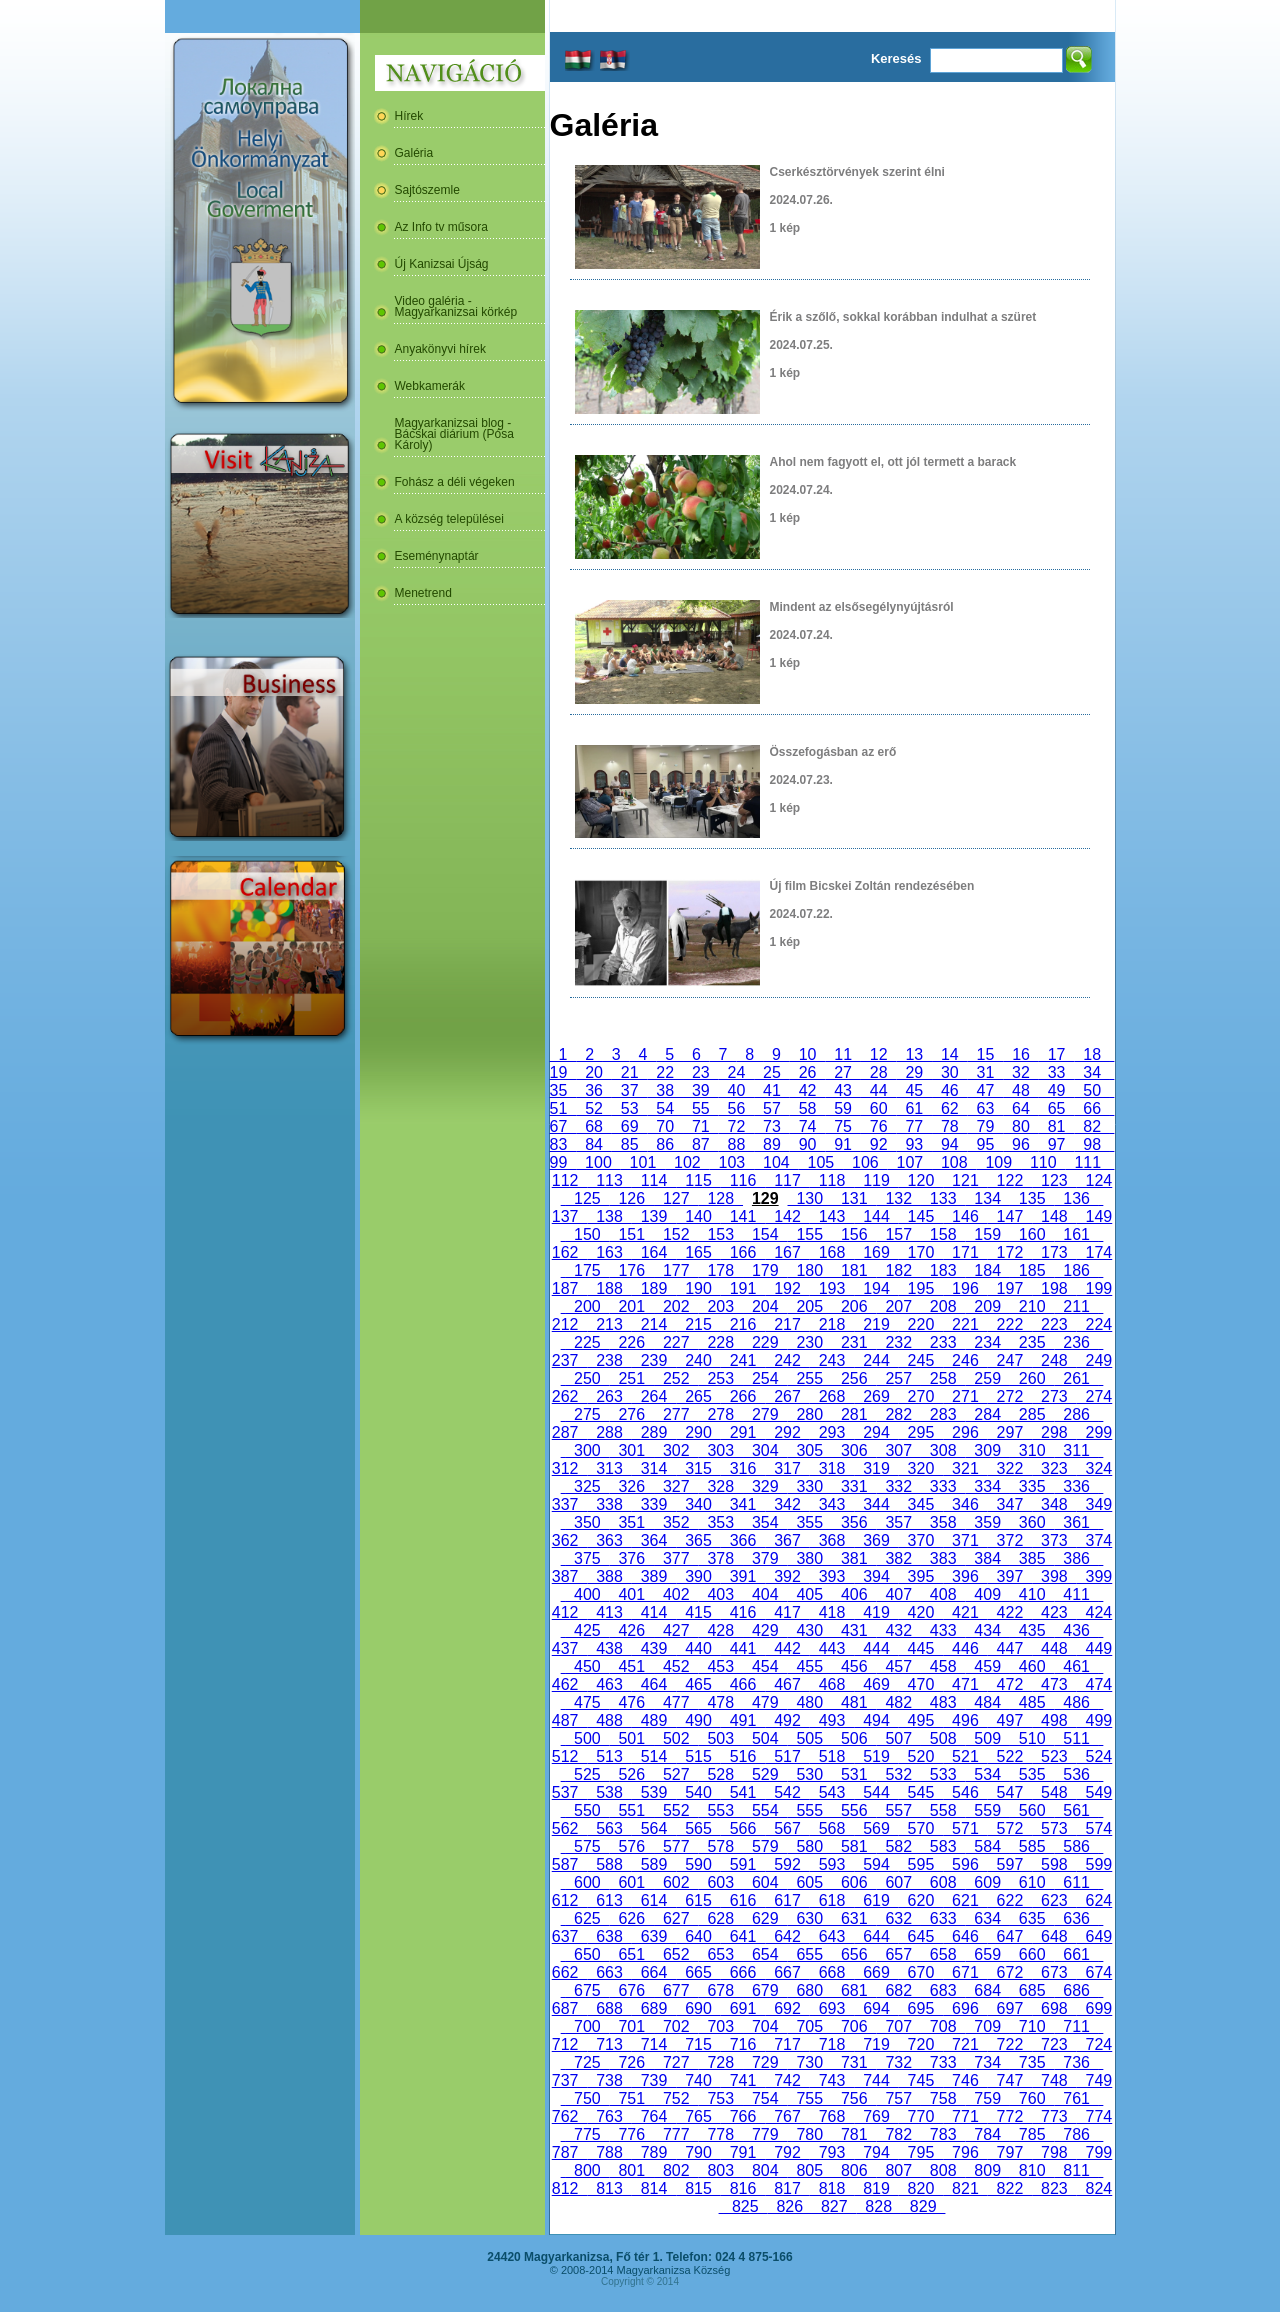 This screenshot has width=1280, height=2312. What do you see at coordinates (876, 1684) in the screenshot?
I see `469` at bounding box center [876, 1684].